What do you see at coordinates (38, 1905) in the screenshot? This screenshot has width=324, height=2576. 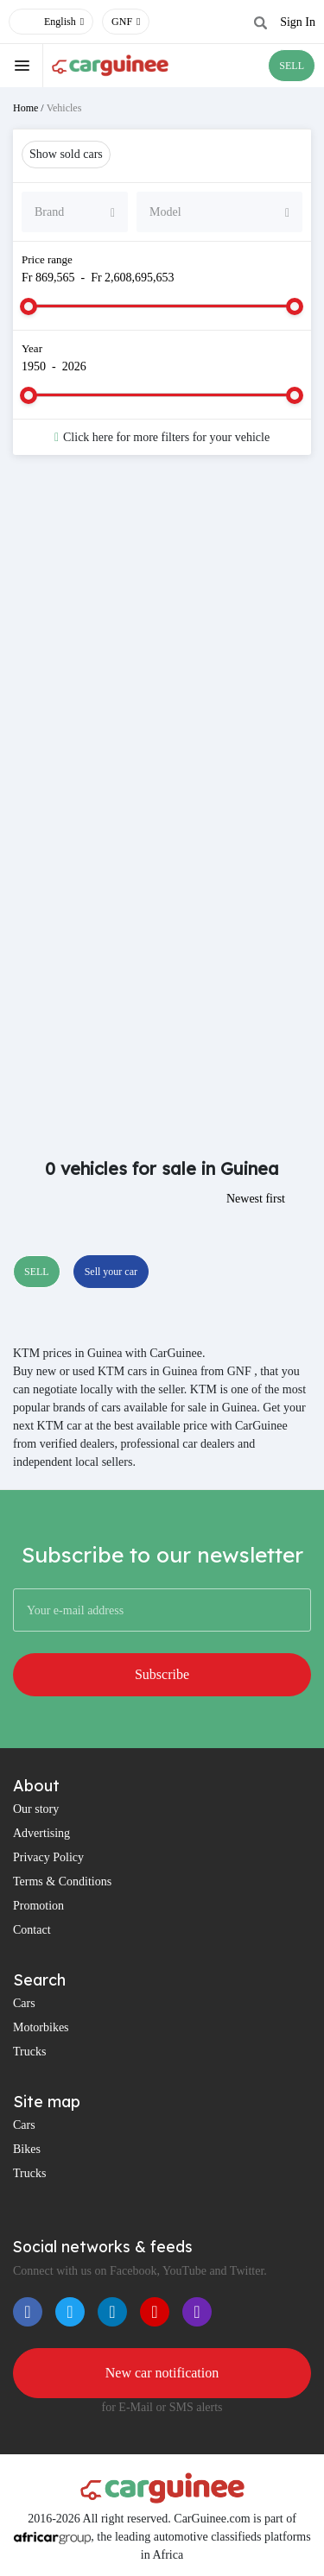 I see `Promotion` at bounding box center [38, 1905].